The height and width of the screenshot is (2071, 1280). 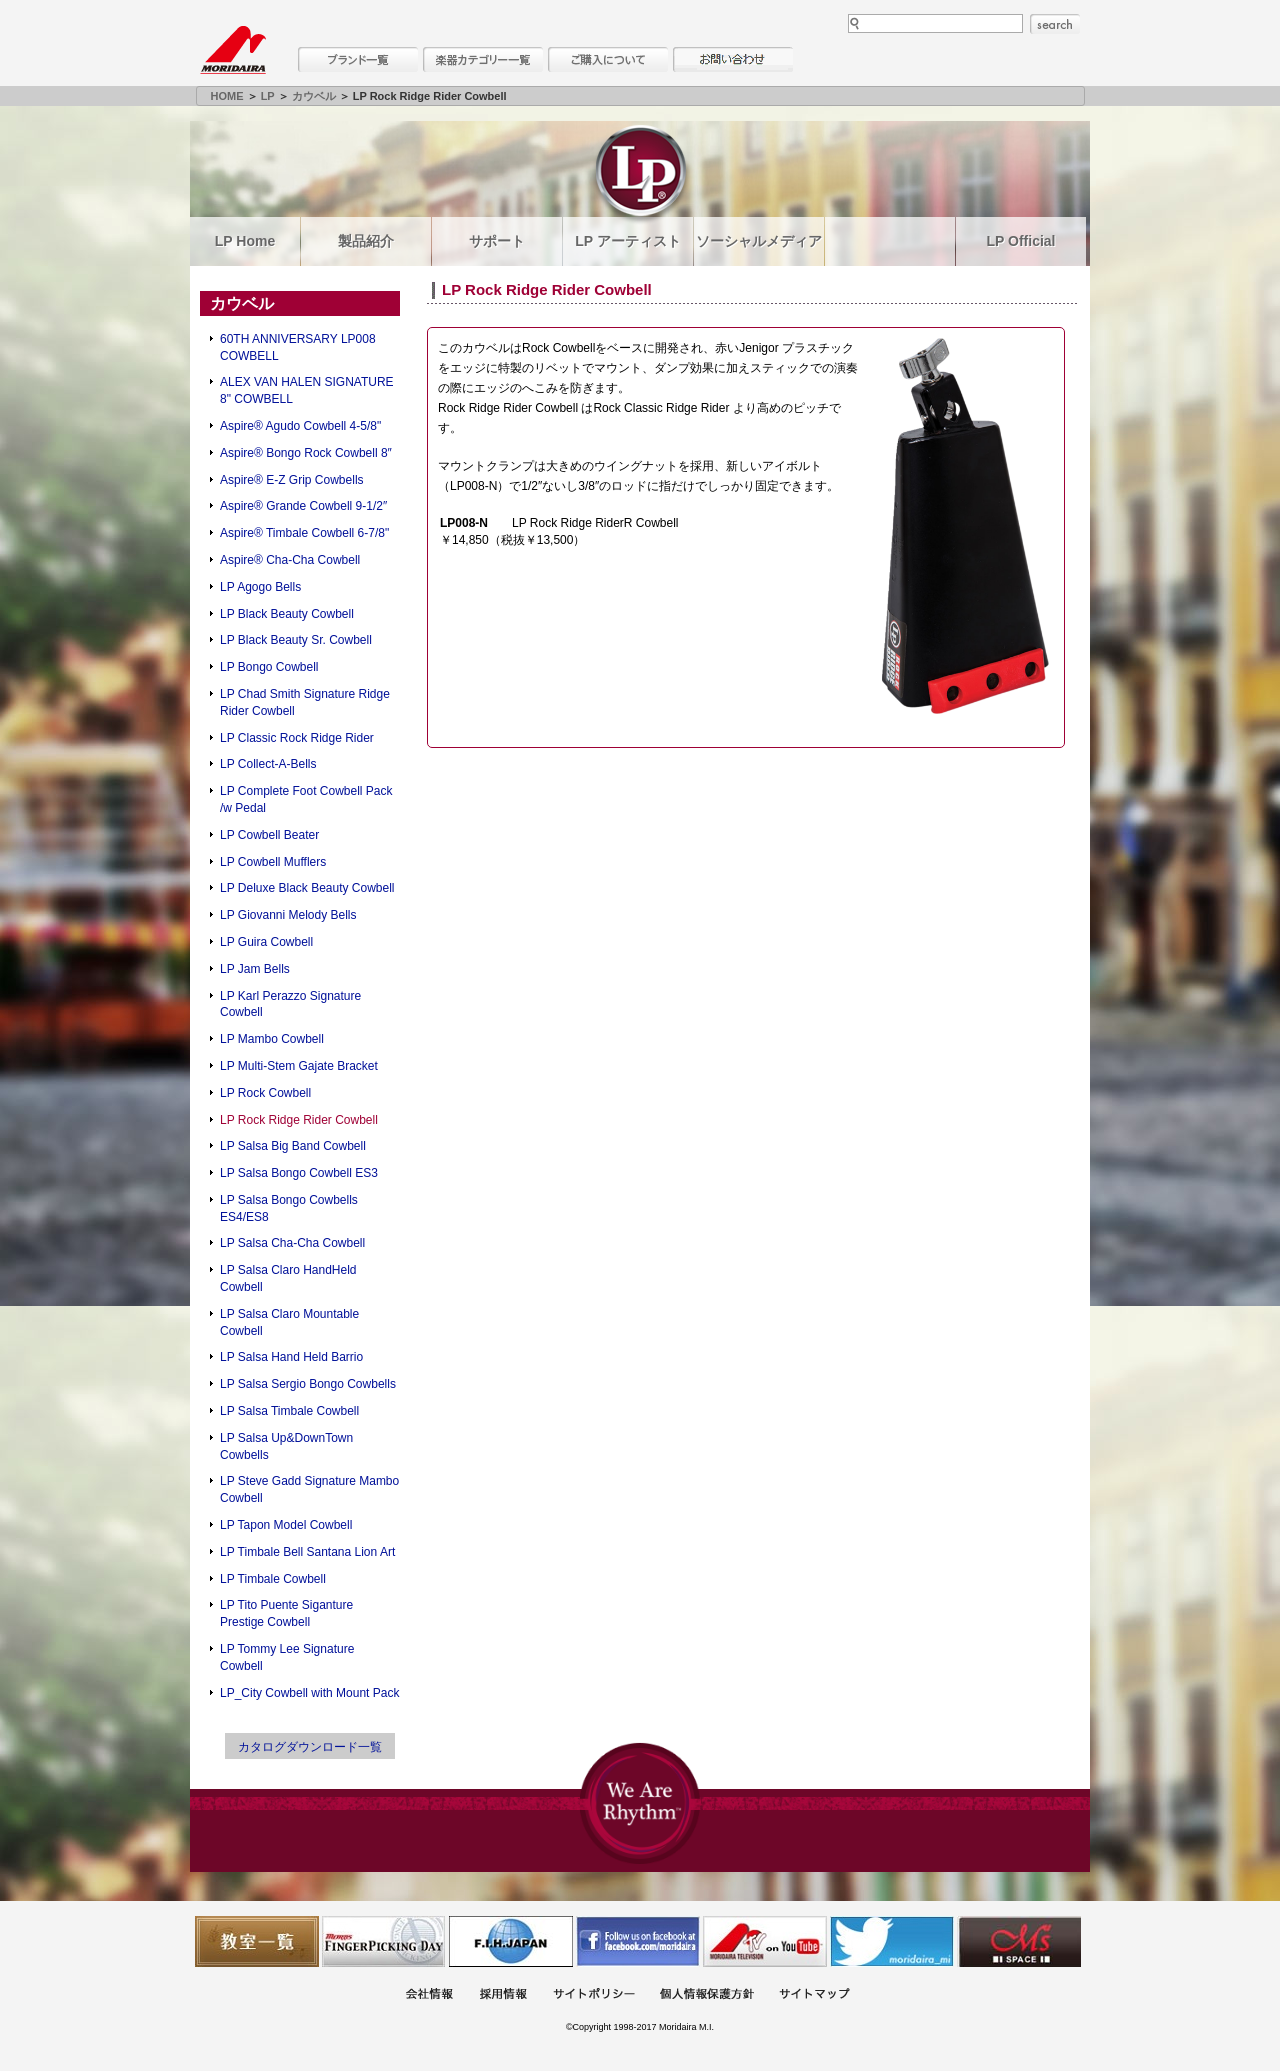 What do you see at coordinates (300, 426) in the screenshot?
I see `Aspire® Agudo Cowbell 4-5/8"` at bounding box center [300, 426].